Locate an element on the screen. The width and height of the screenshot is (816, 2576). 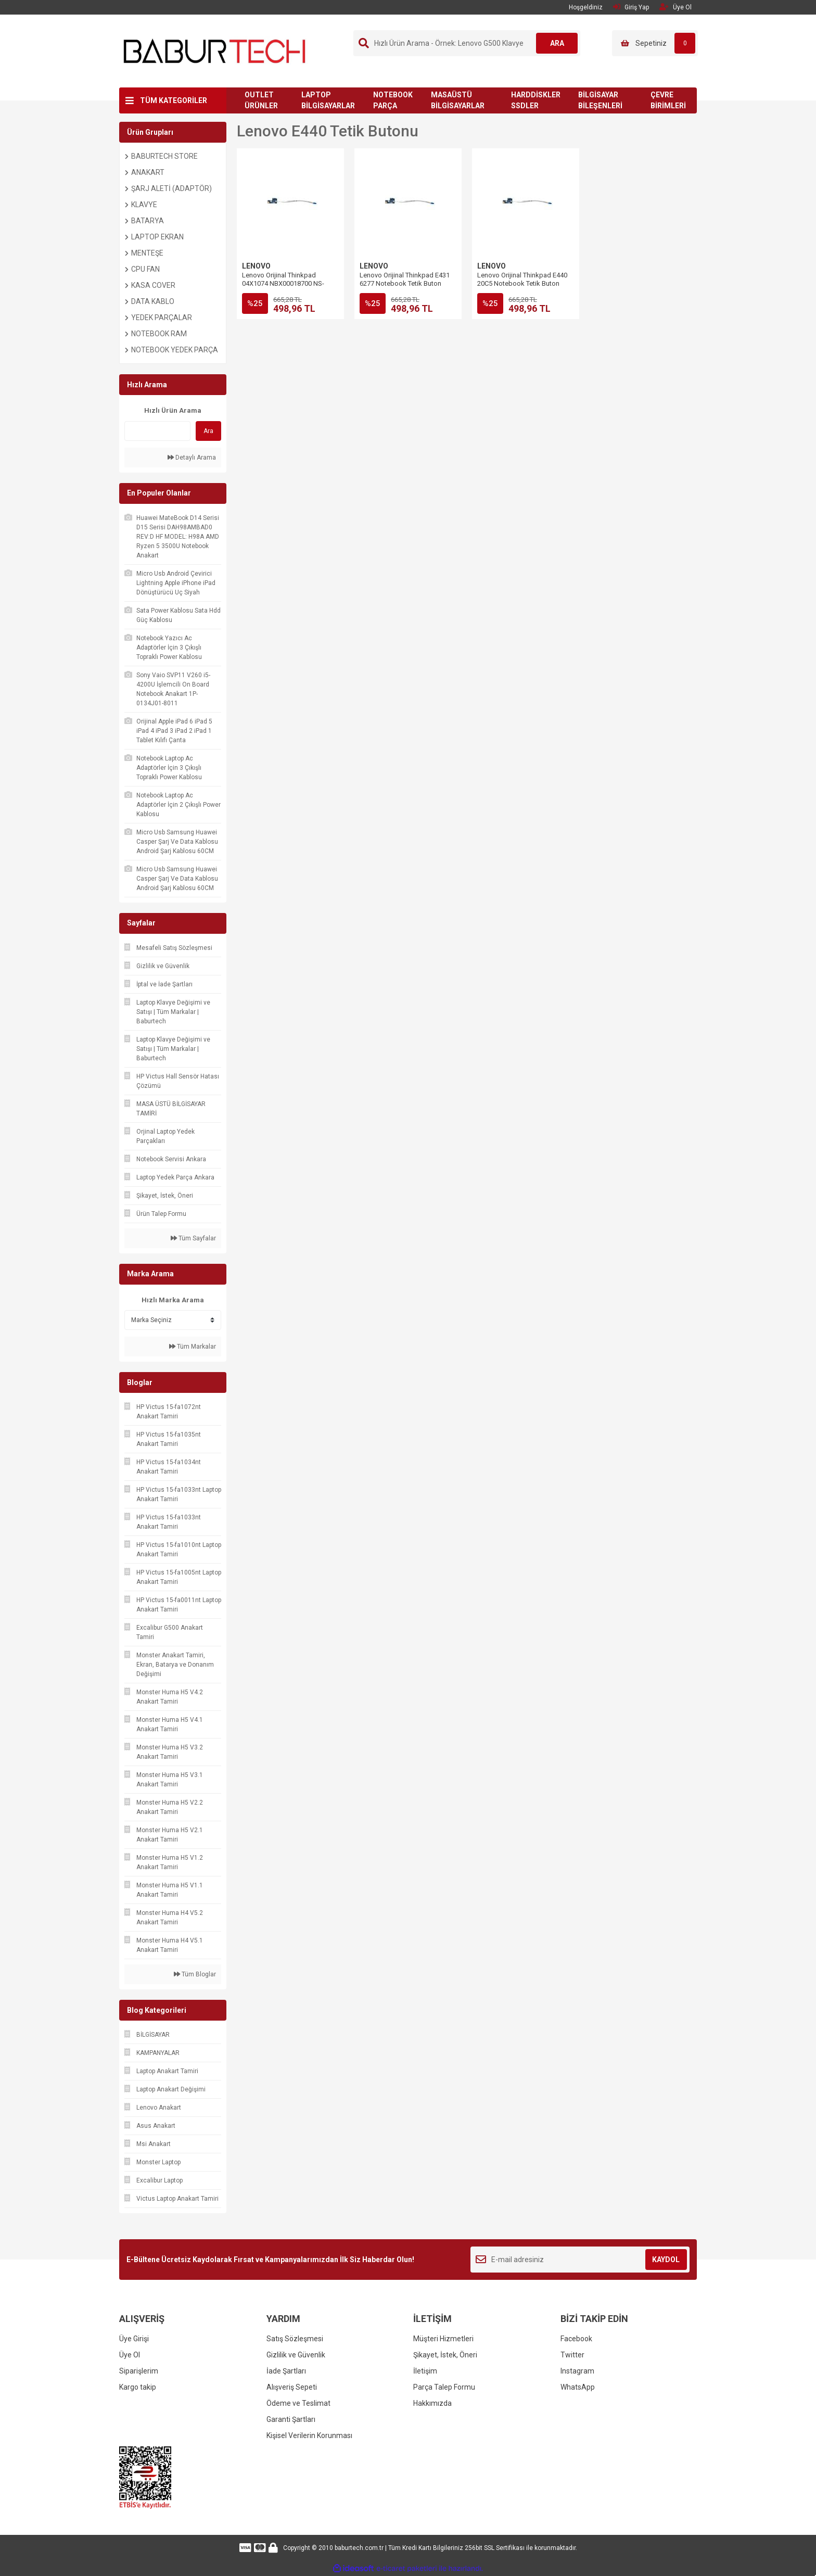
Instagram is located at coordinates (577, 2371).